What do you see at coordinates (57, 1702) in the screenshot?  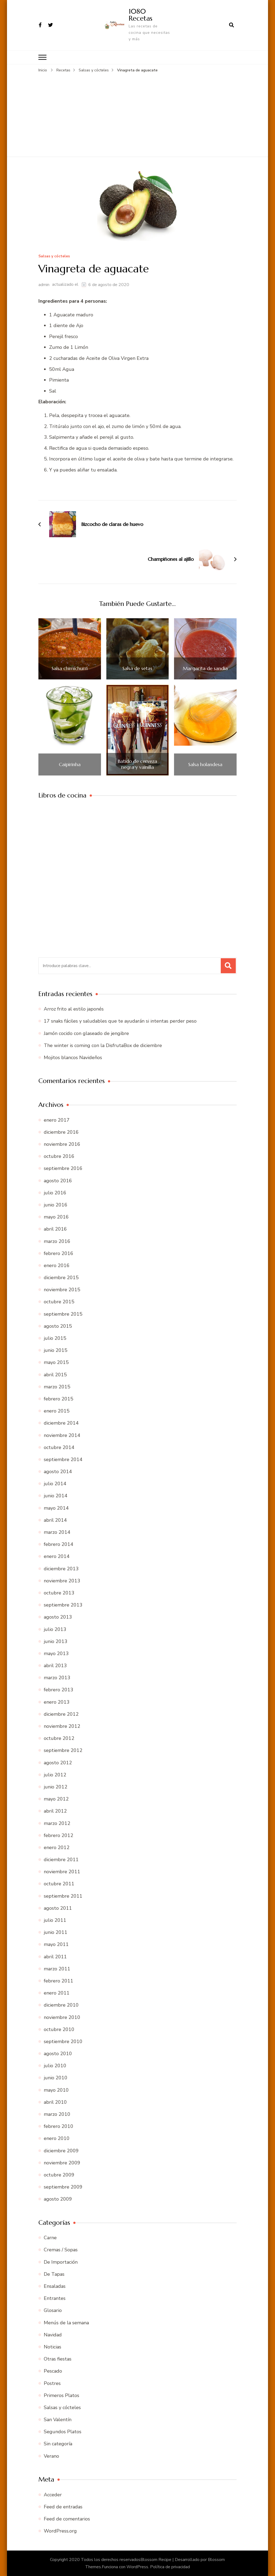 I see `enero 2013` at bounding box center [57, 1702].